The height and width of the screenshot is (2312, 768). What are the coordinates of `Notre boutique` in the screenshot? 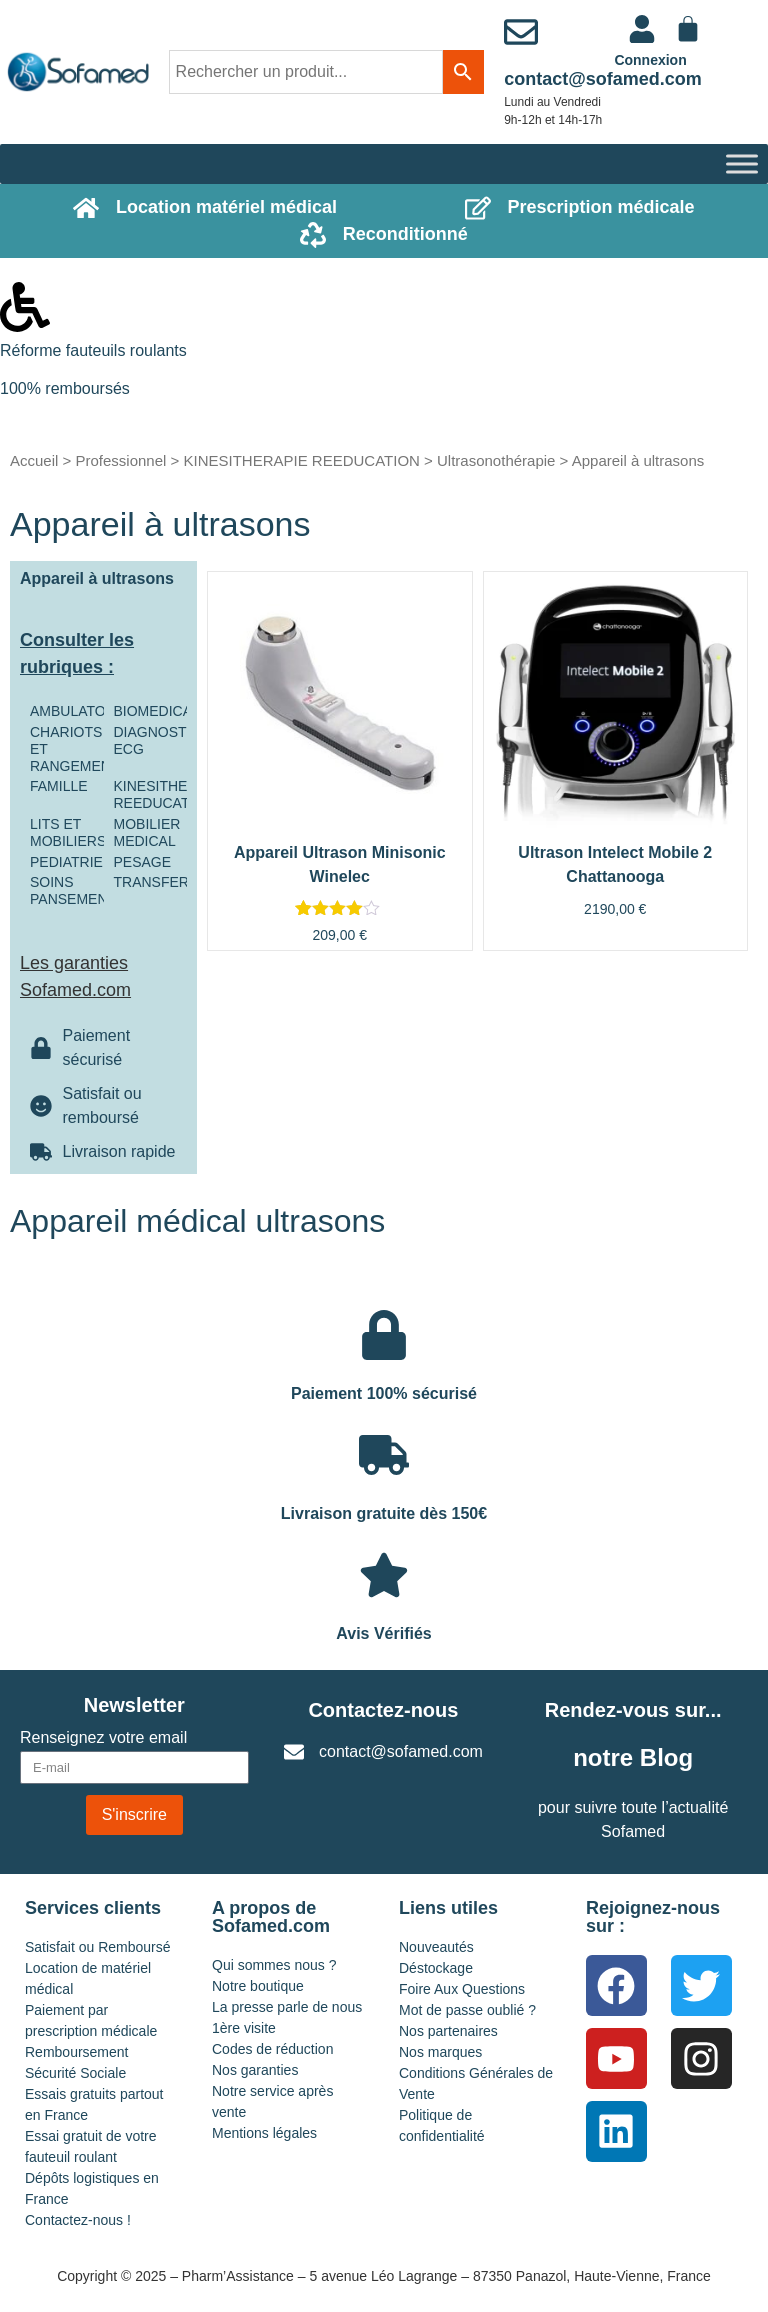 It's located at (258, 1986).